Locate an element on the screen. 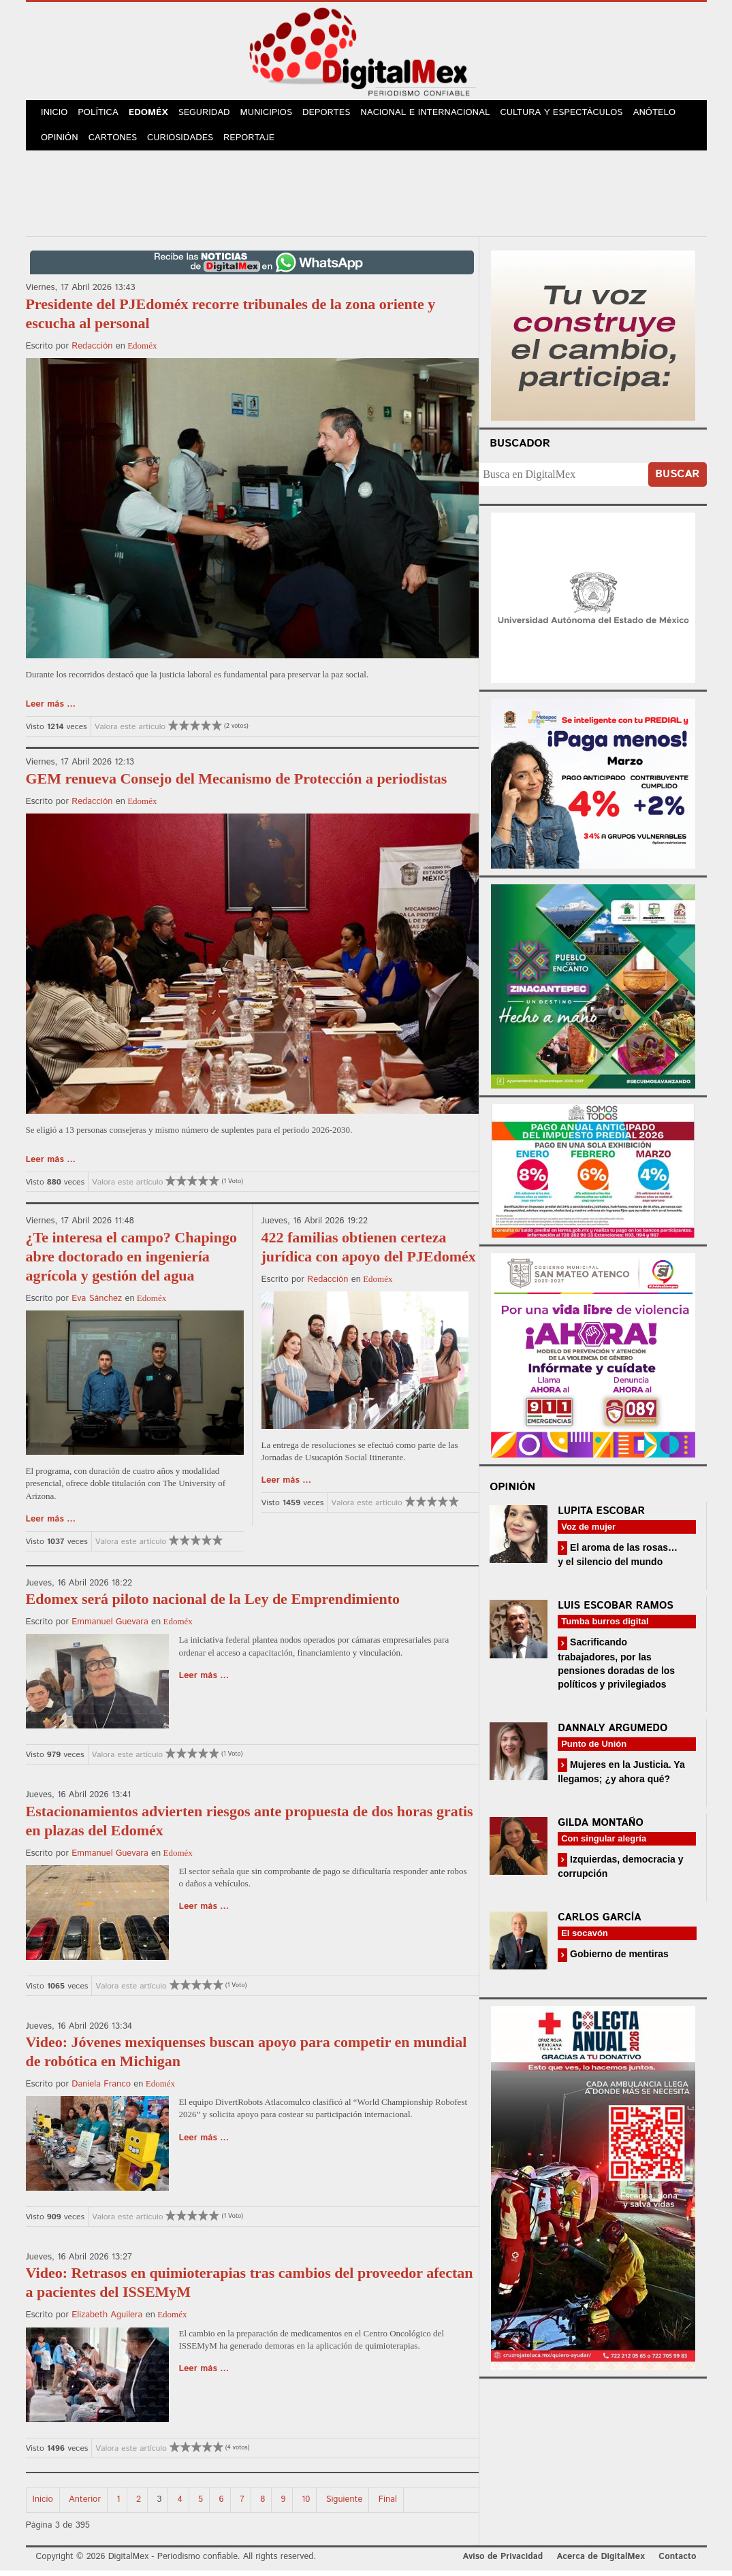 The image size is (732, 2576). Anótelo is located at coordinates (663, 114).